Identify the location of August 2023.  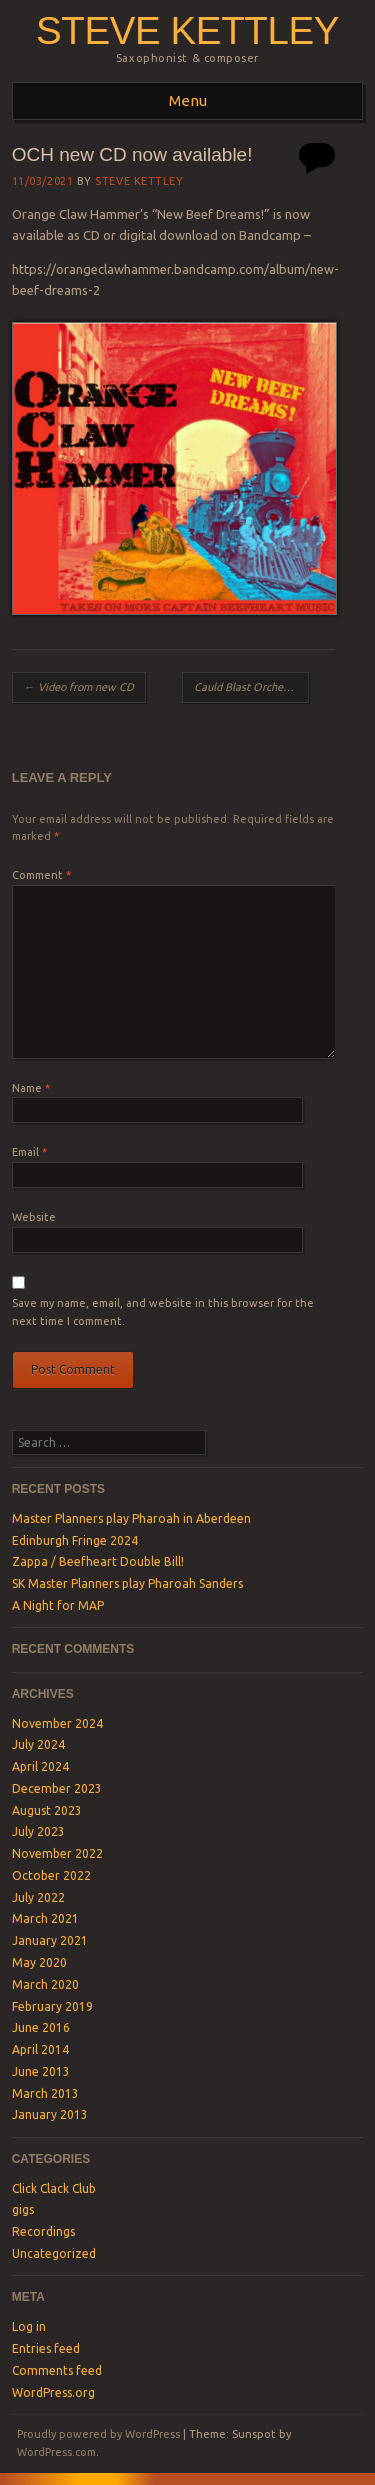
(47, 1810).